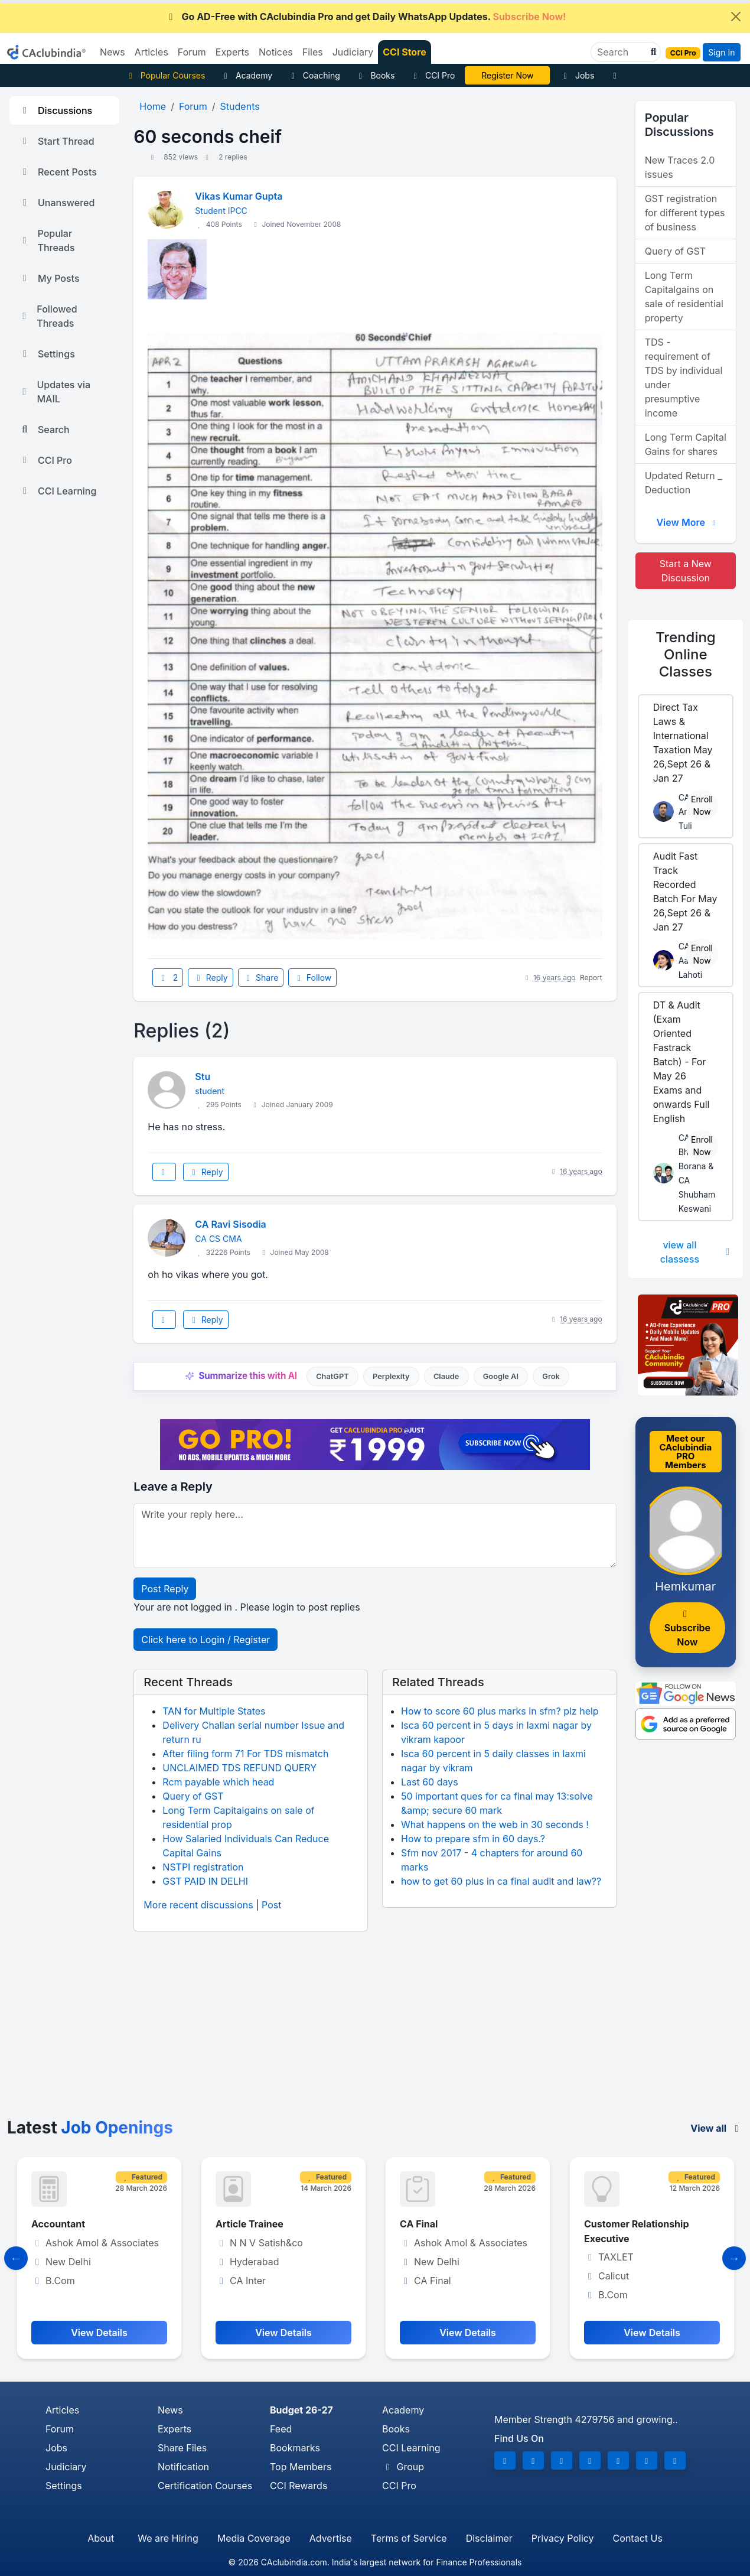 This screenshot has height=2576, width=750. What do you see at coordinates (202, 1867) in the screenshot?
I see `NSTPI registration` at bounding box center [202, 1867].